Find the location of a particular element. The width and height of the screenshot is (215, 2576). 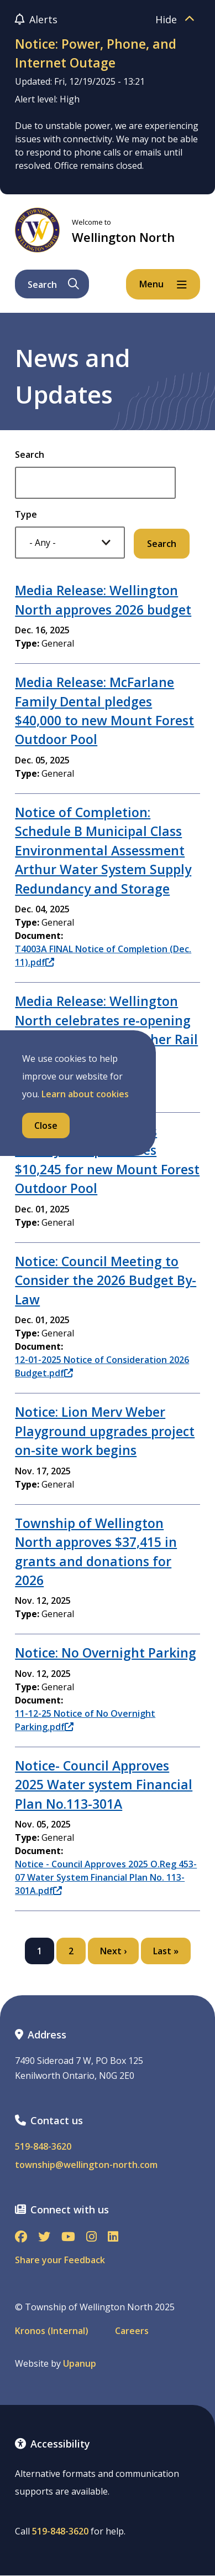

Notice: Council Meeting to Consider the 2026 Budget By-Law is located at coordinates (105, 1280).